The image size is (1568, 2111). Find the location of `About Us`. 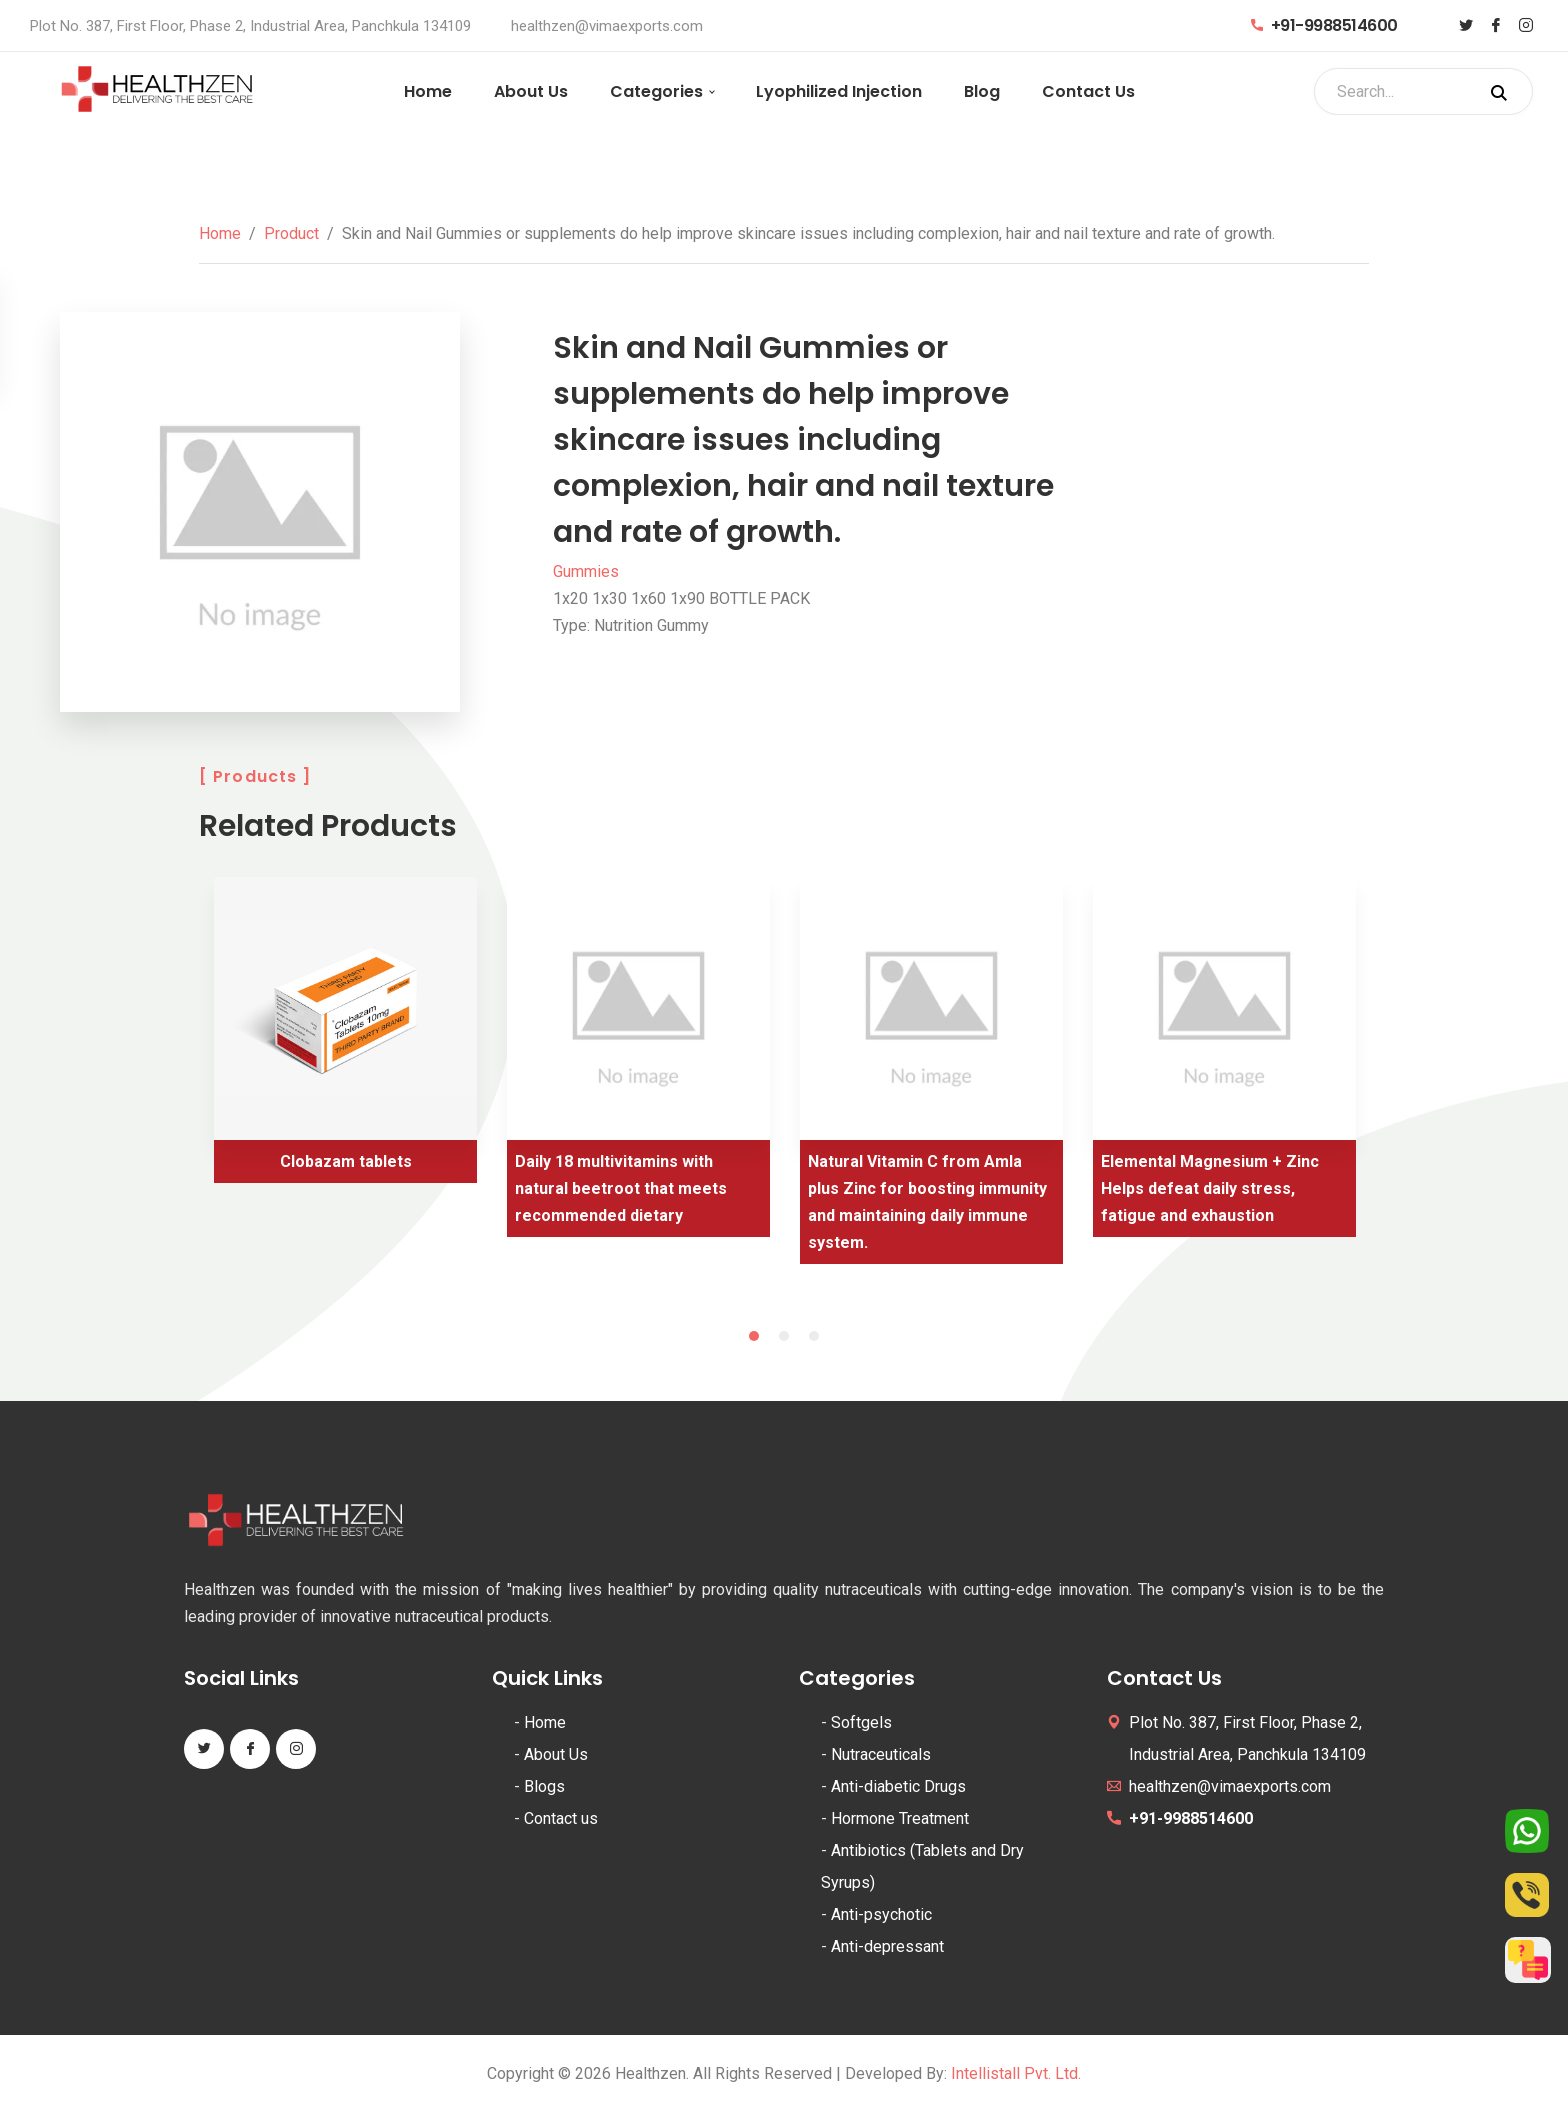

About Us is located at coordinates (531, 91).